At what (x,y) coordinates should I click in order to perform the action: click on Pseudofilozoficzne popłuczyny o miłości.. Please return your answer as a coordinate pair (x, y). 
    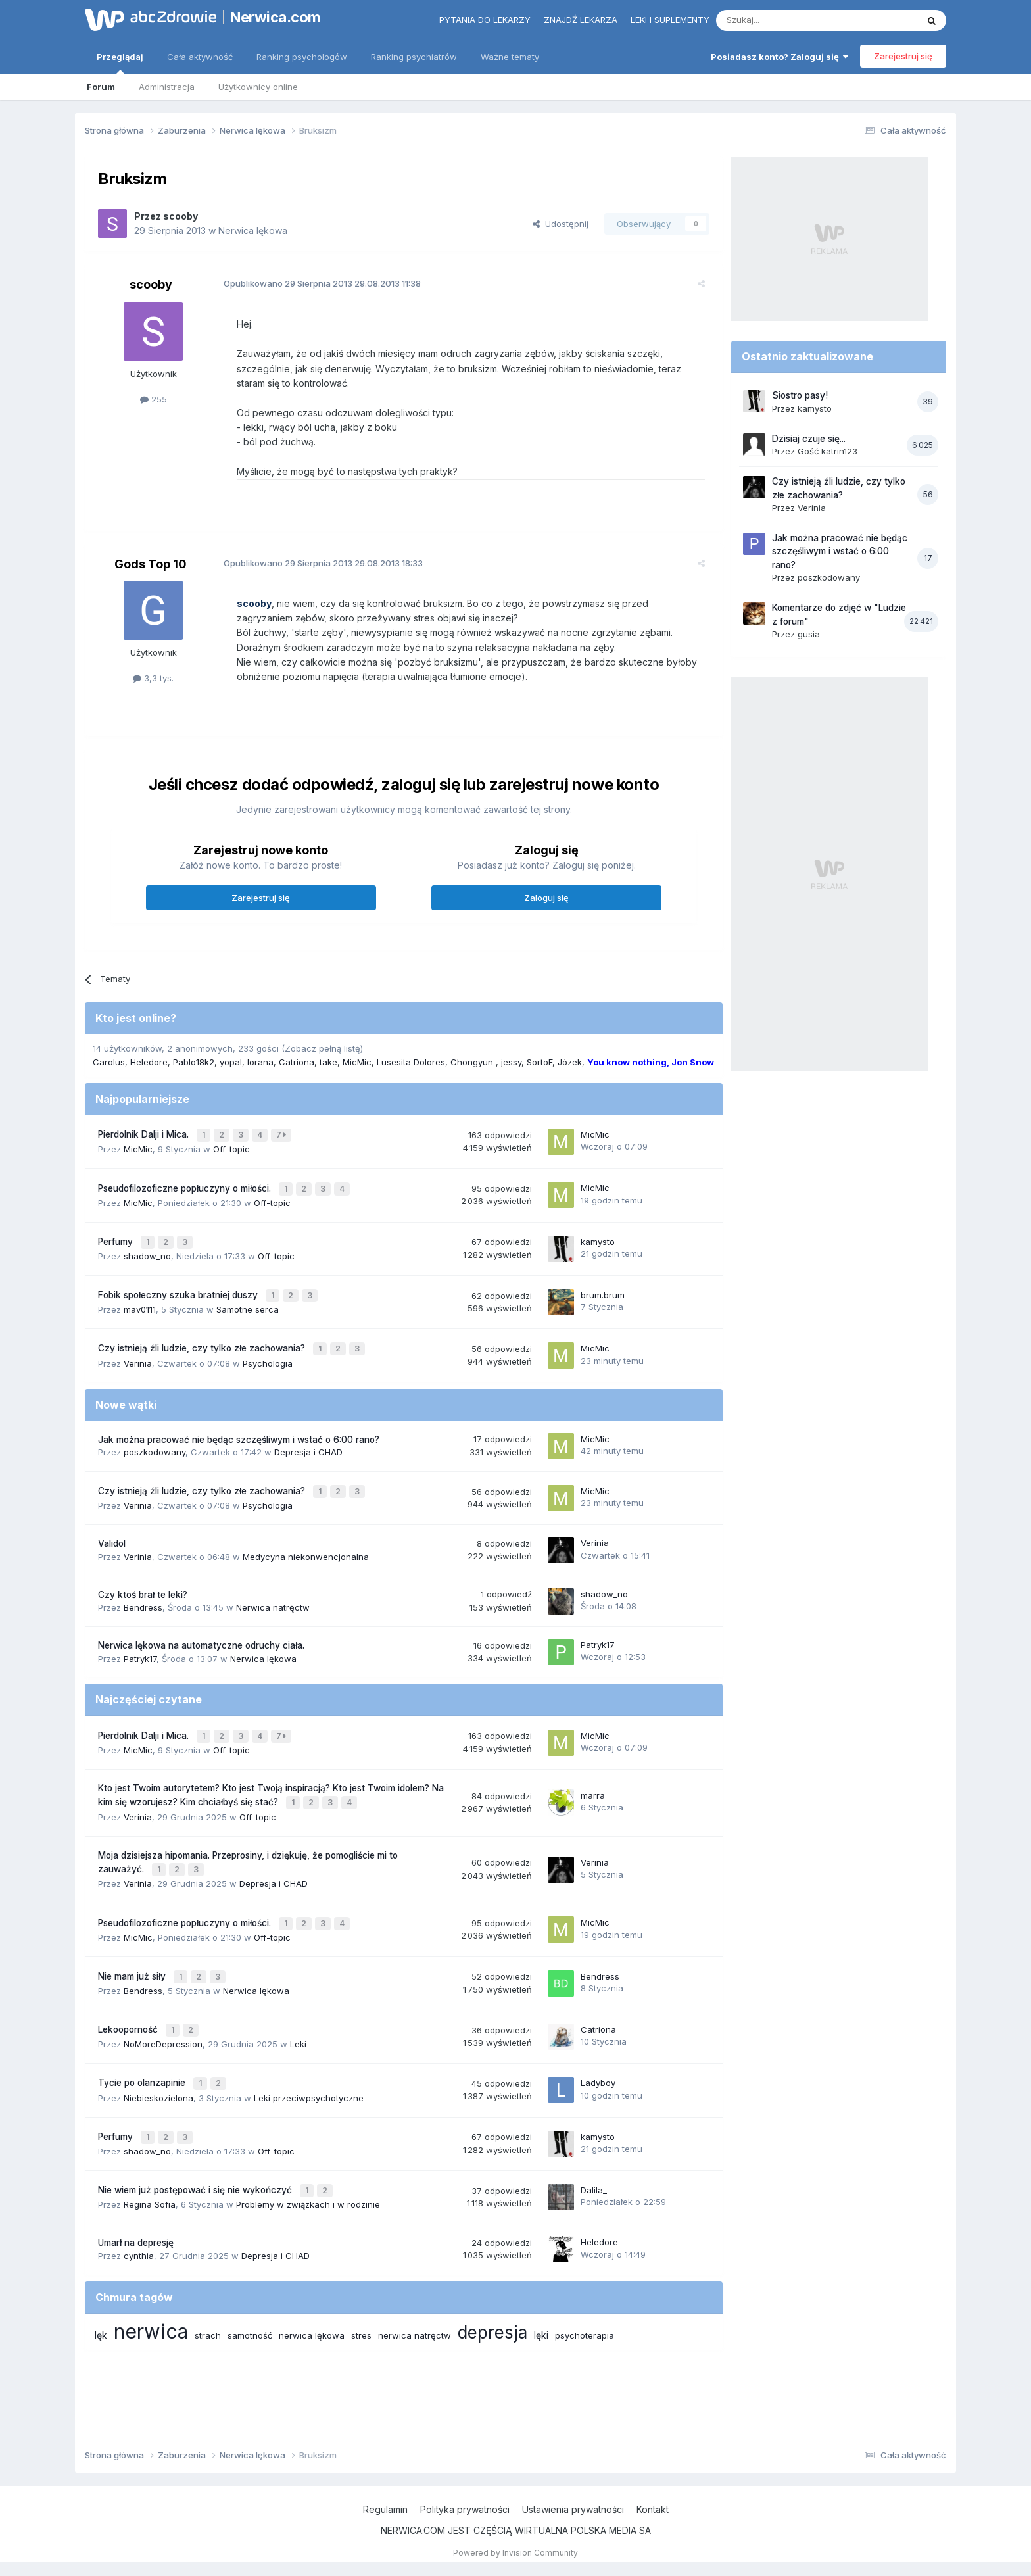
    Looking at the image, I should click on (186, 1185).